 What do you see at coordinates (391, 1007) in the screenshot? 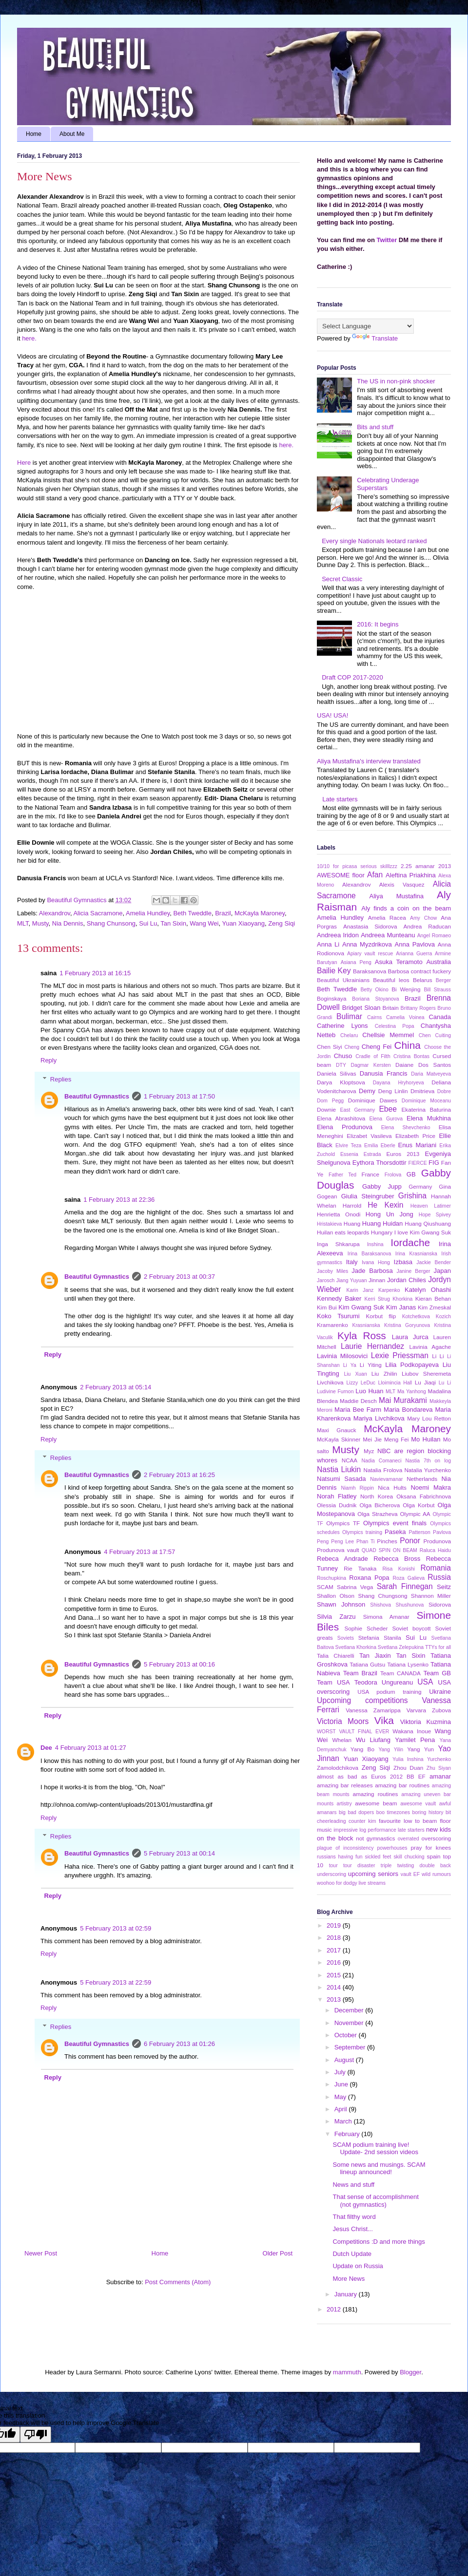
I see `Britain` at bounding box center [391, 1007].